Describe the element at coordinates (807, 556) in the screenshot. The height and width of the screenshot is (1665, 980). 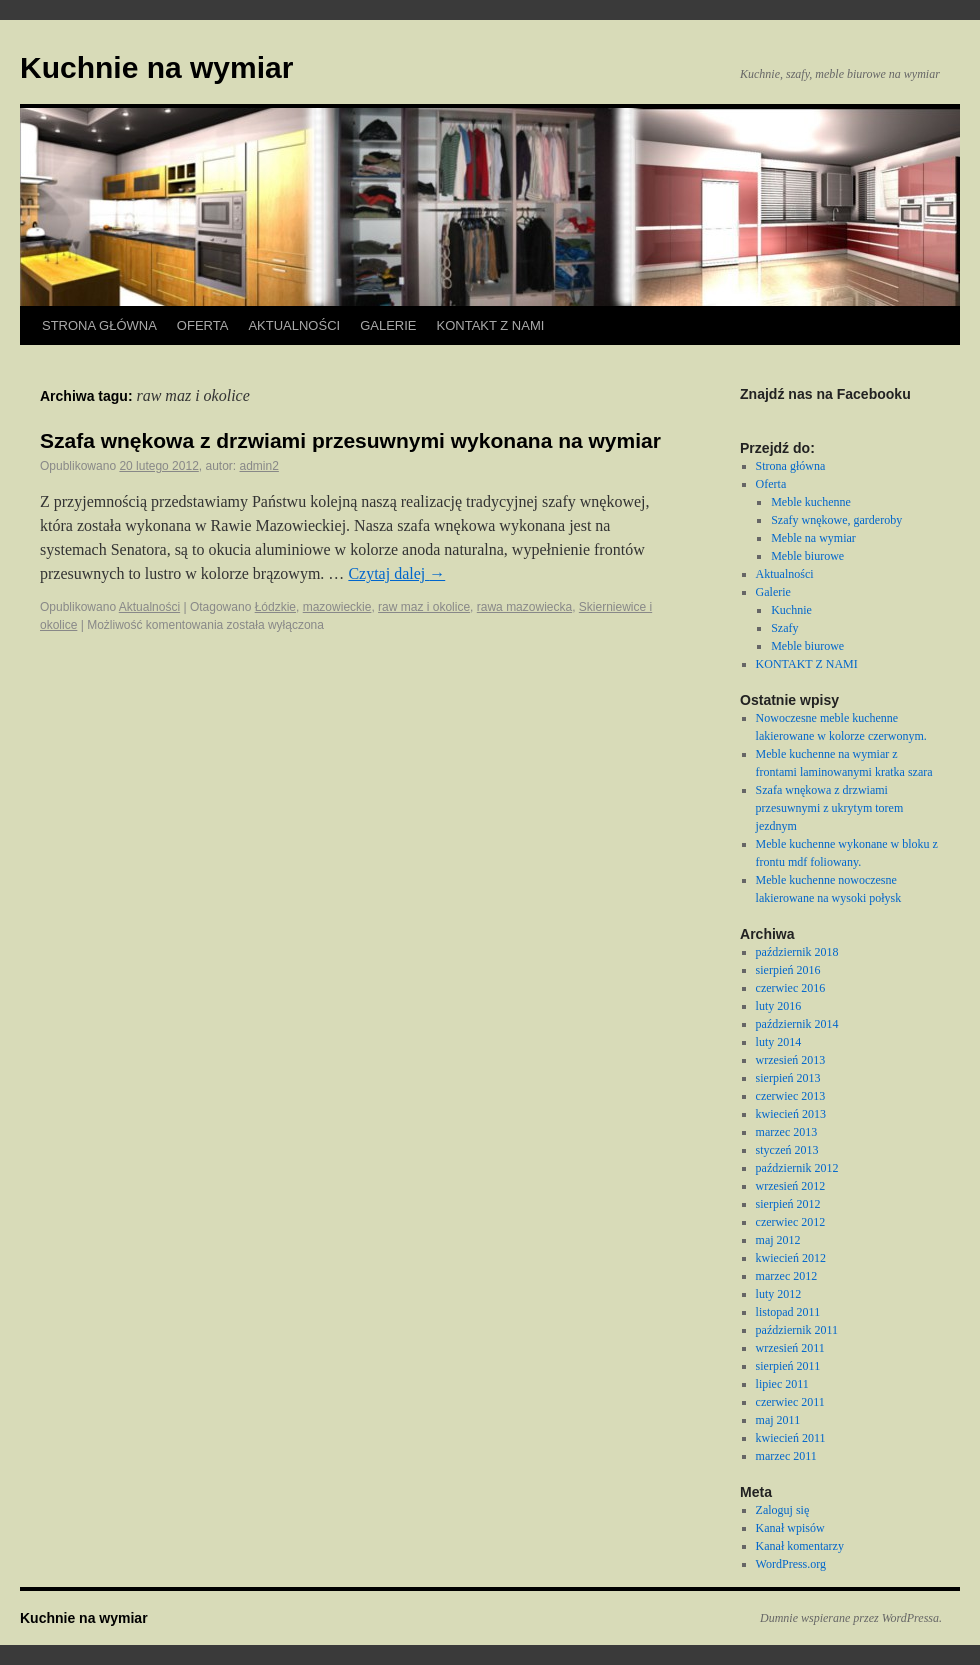
I see `Meble biurowe` at that location.